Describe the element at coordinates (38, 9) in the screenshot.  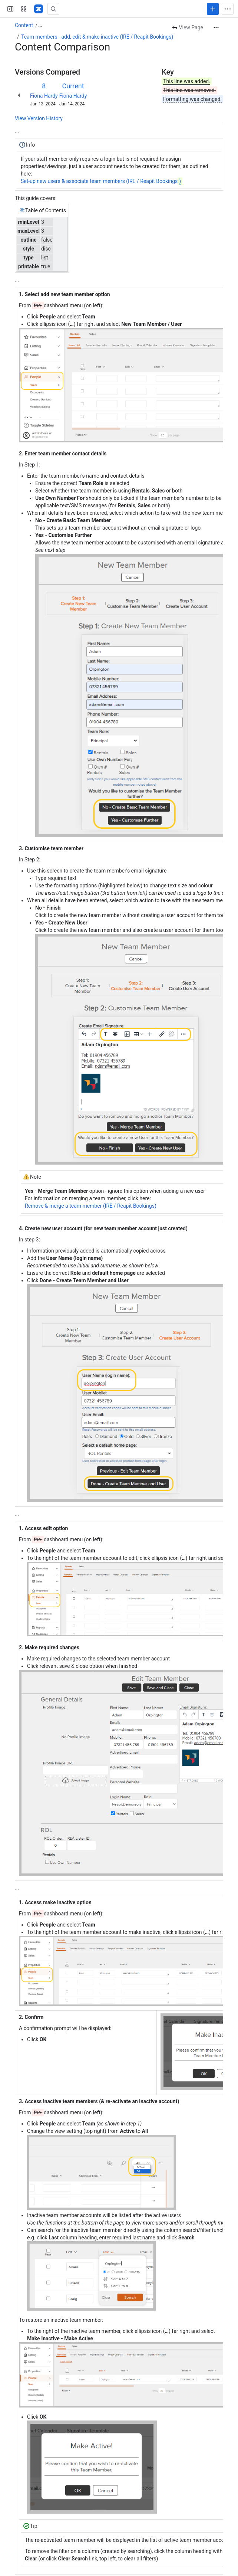
I see `[Confluence - Reapit]` at that location.